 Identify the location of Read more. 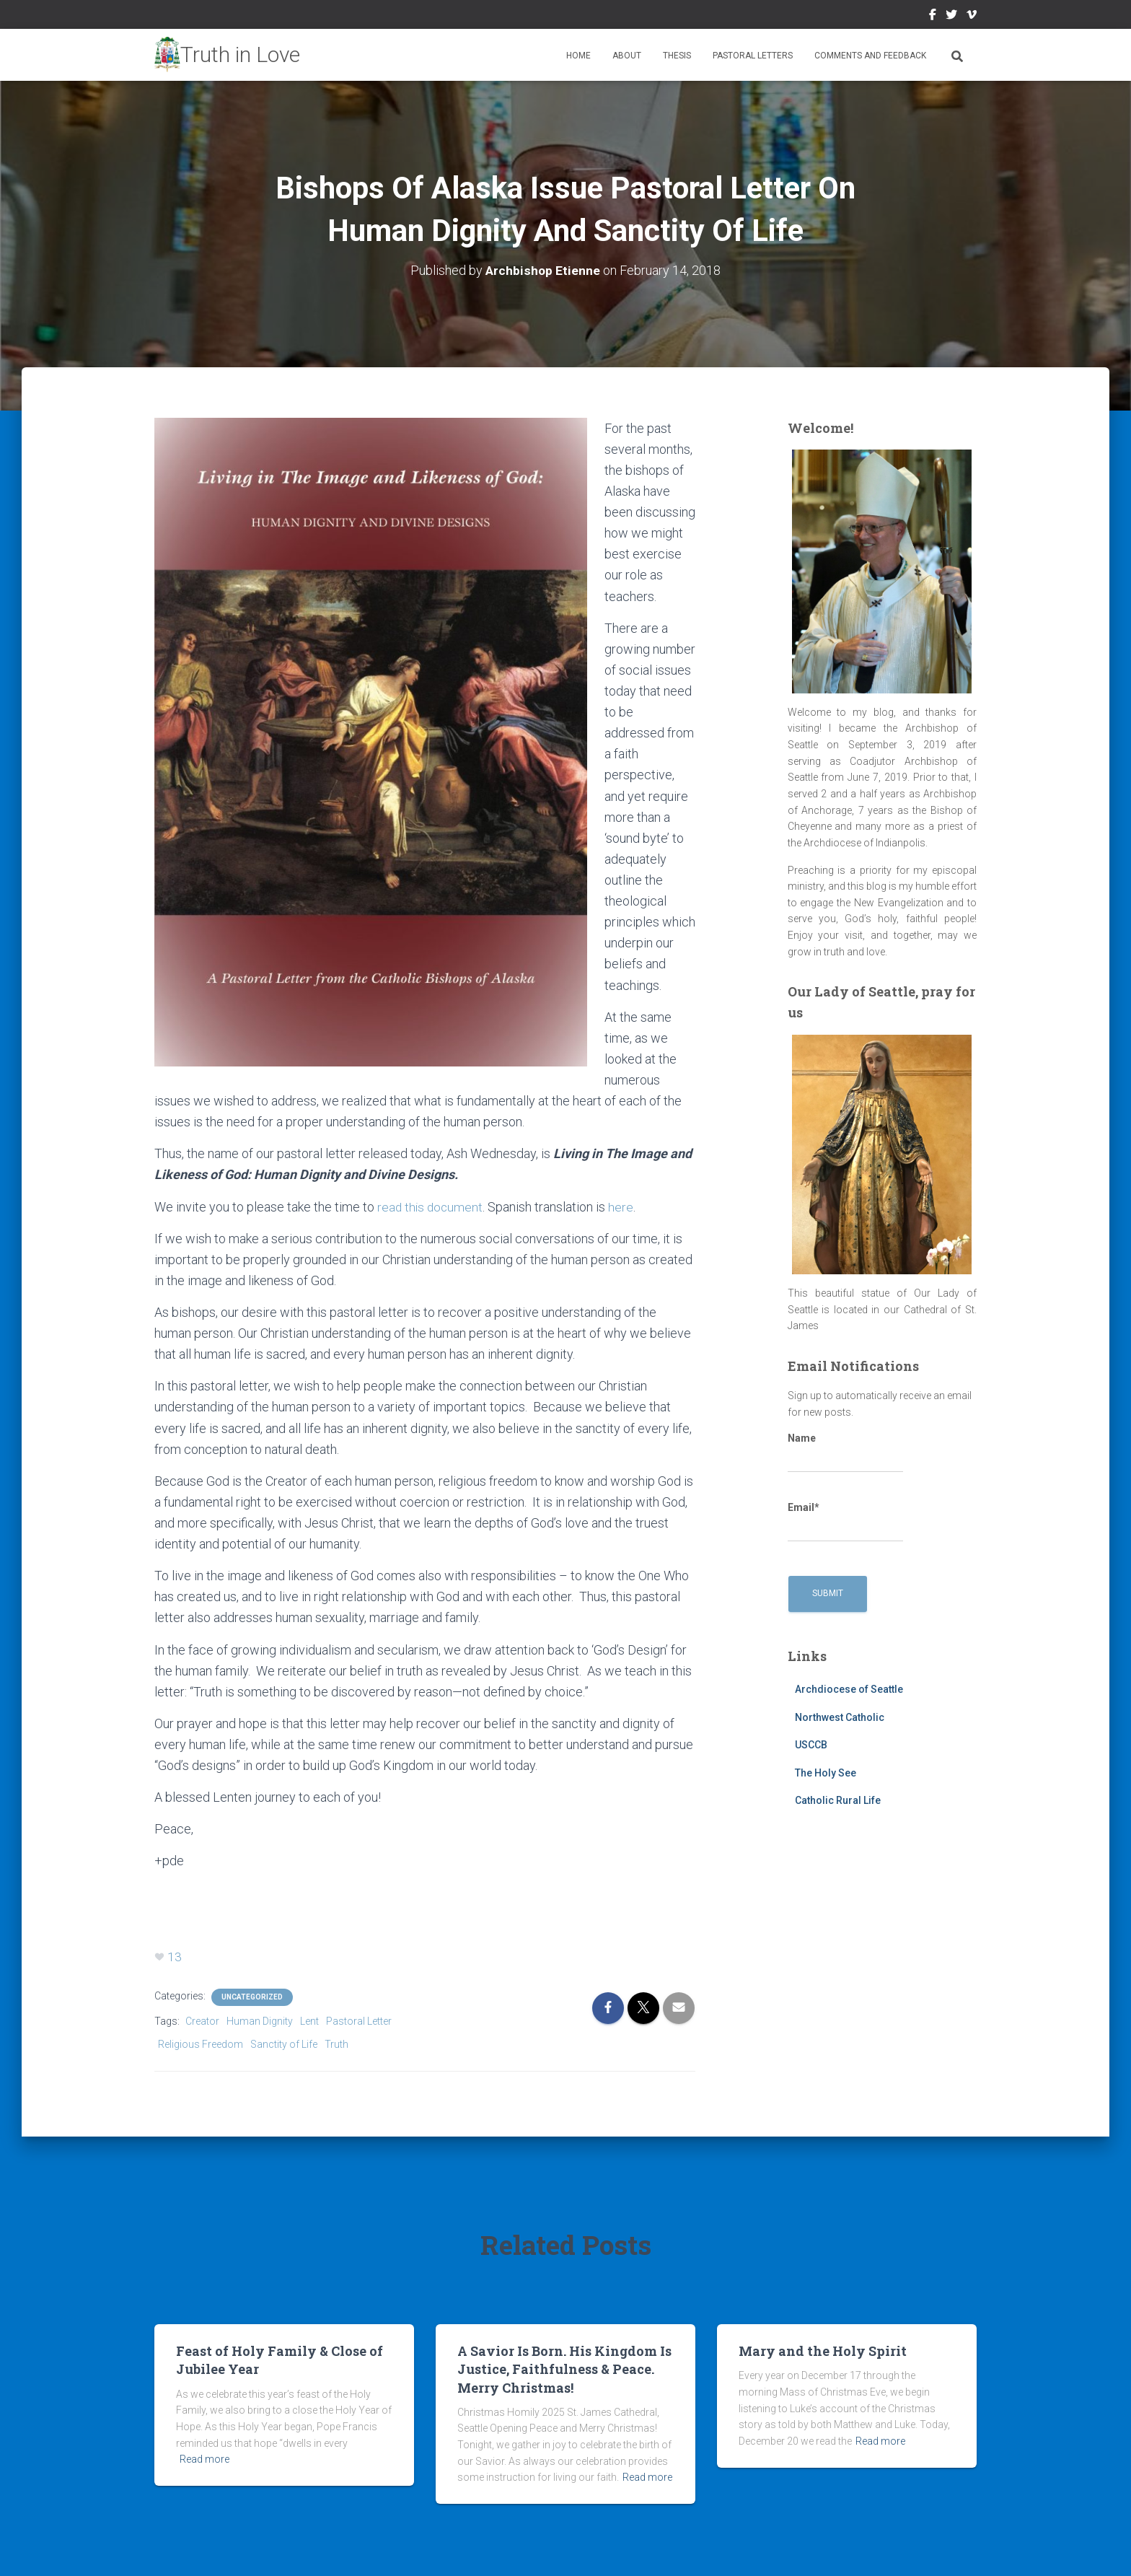
(204, 2459).